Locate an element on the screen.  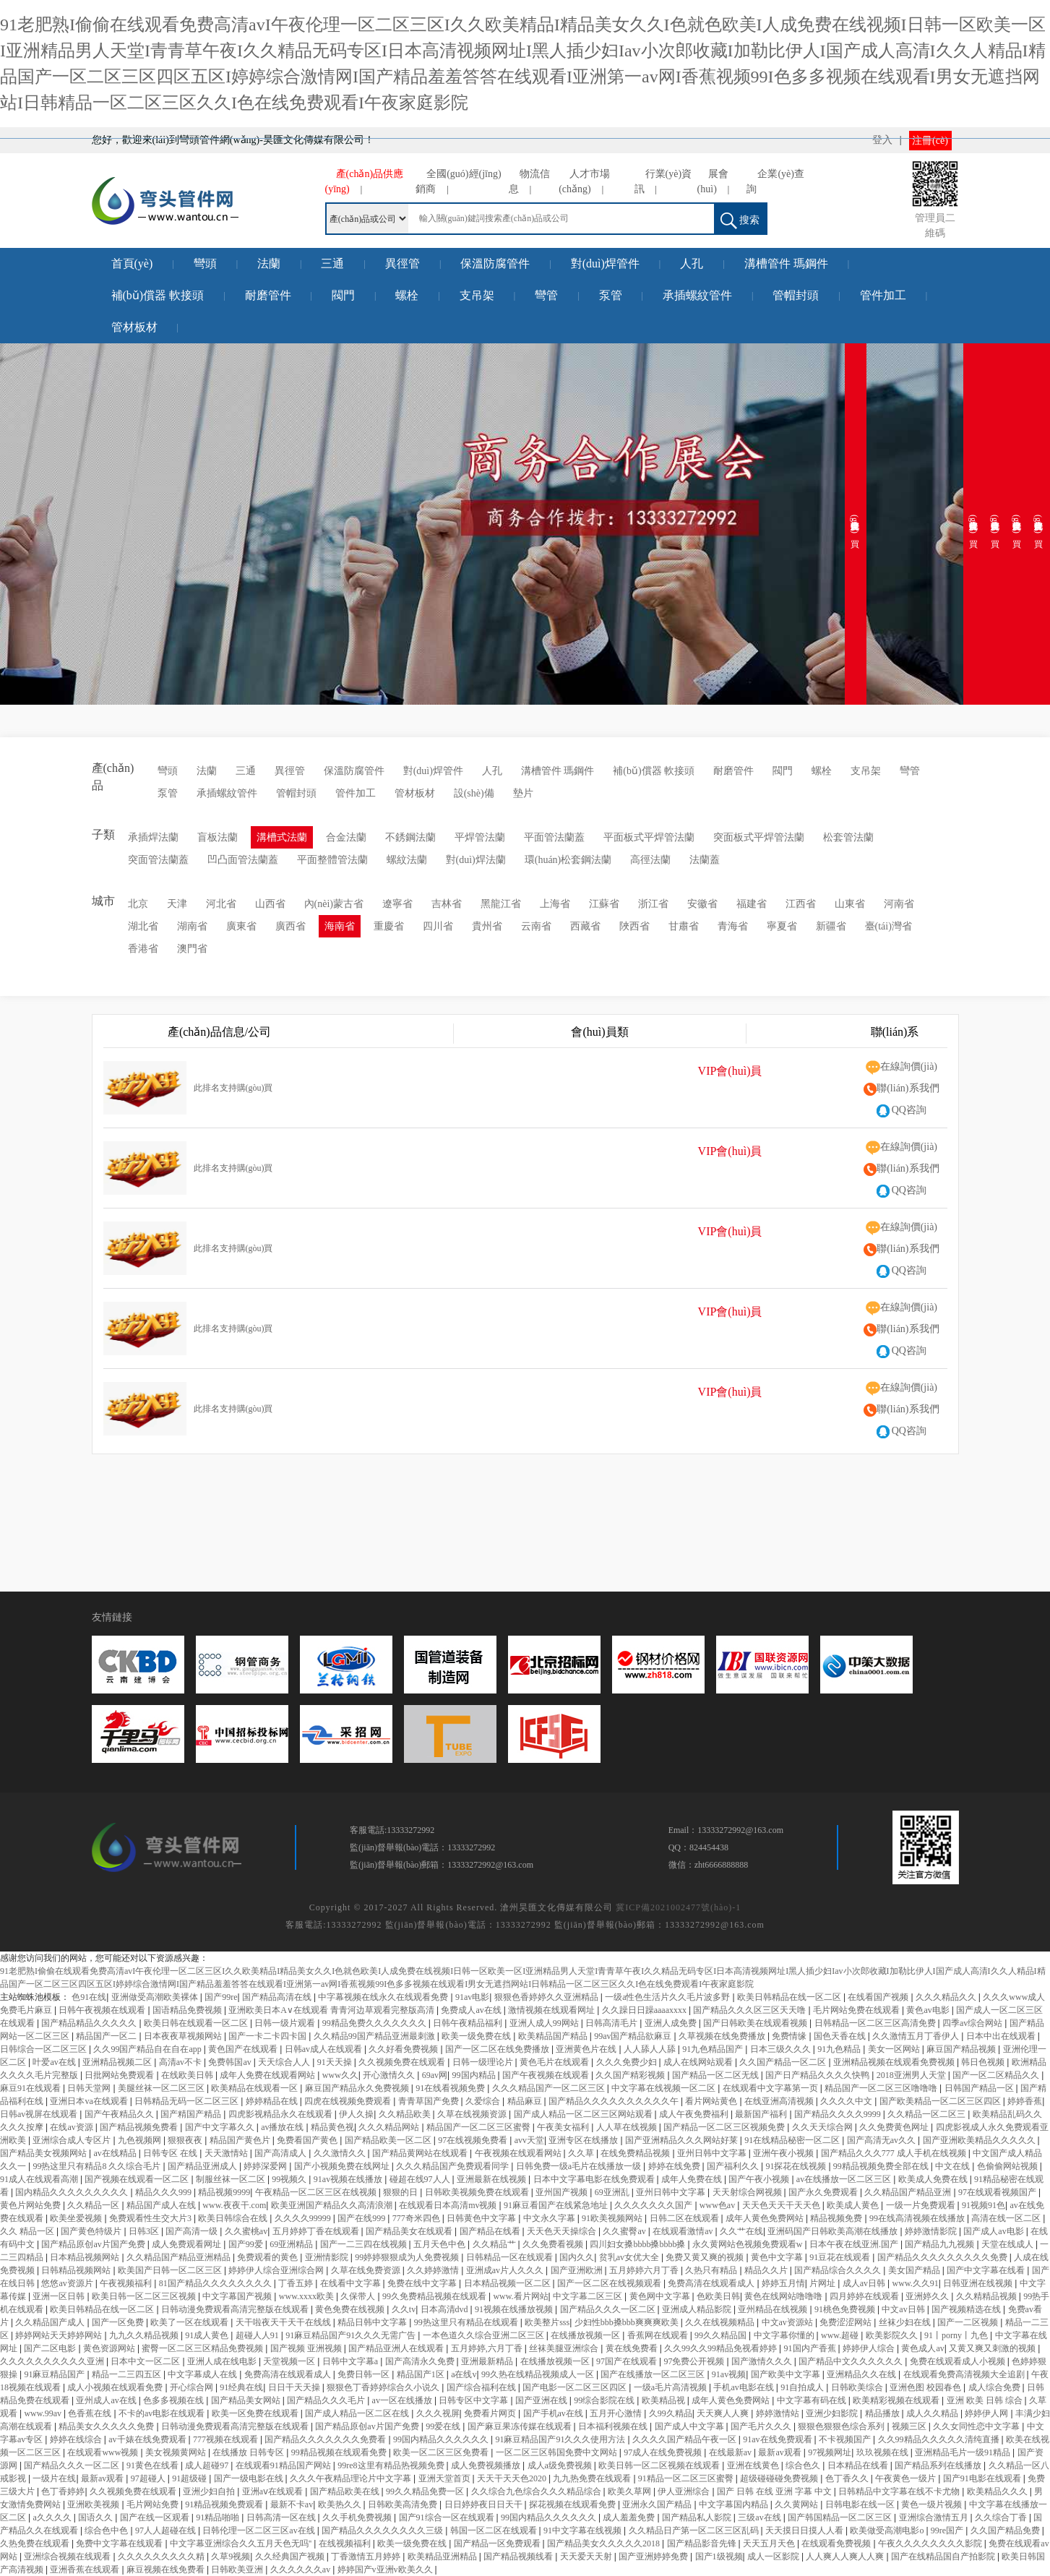
久久视频免费在线观看 is located at coordinates (402, 2062).